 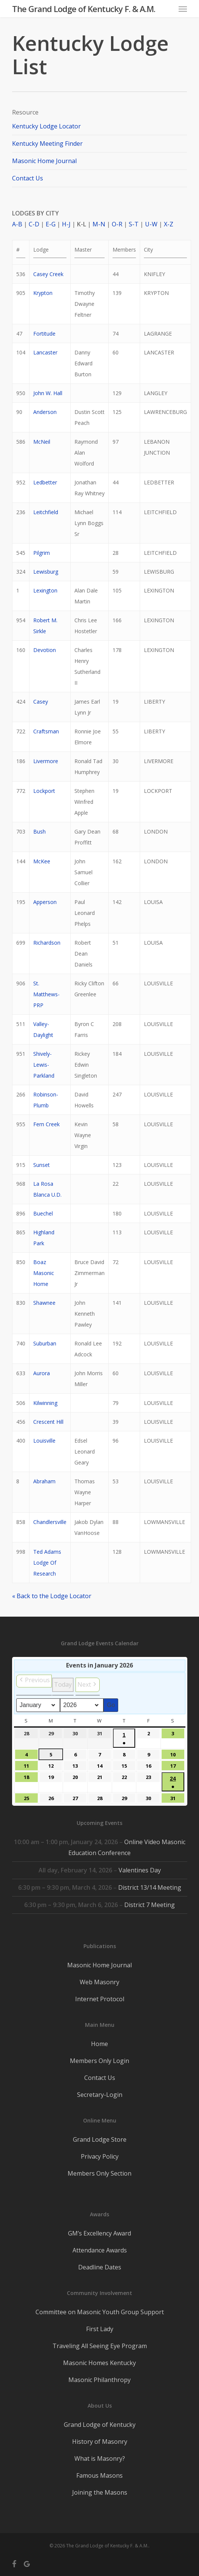 What do you see at coordinates (99, 2267) in the screenshot?
I see `Deadline Dates` at bounding box center [99, 2267].